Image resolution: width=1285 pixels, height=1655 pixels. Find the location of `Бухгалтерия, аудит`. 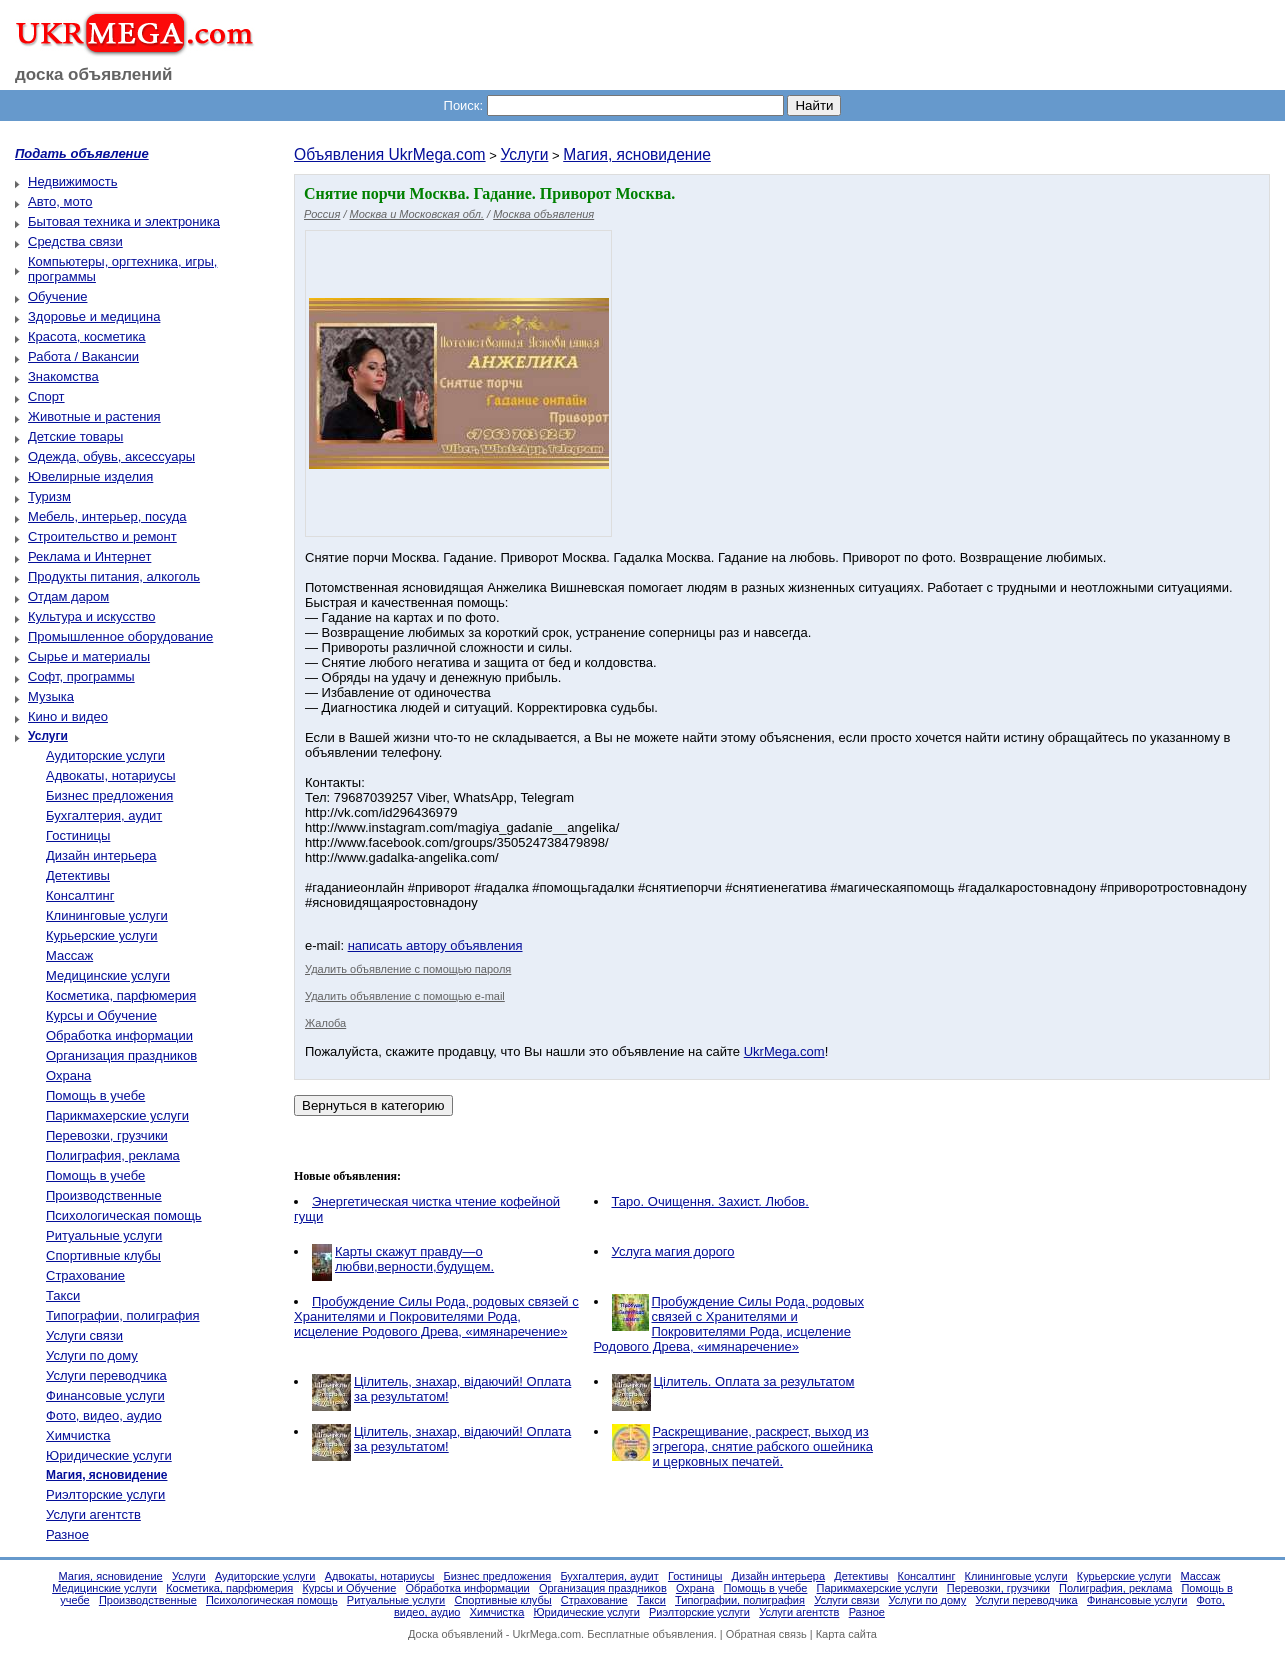

Бухгалтерия, аудит is located at coordinates (104, 815).